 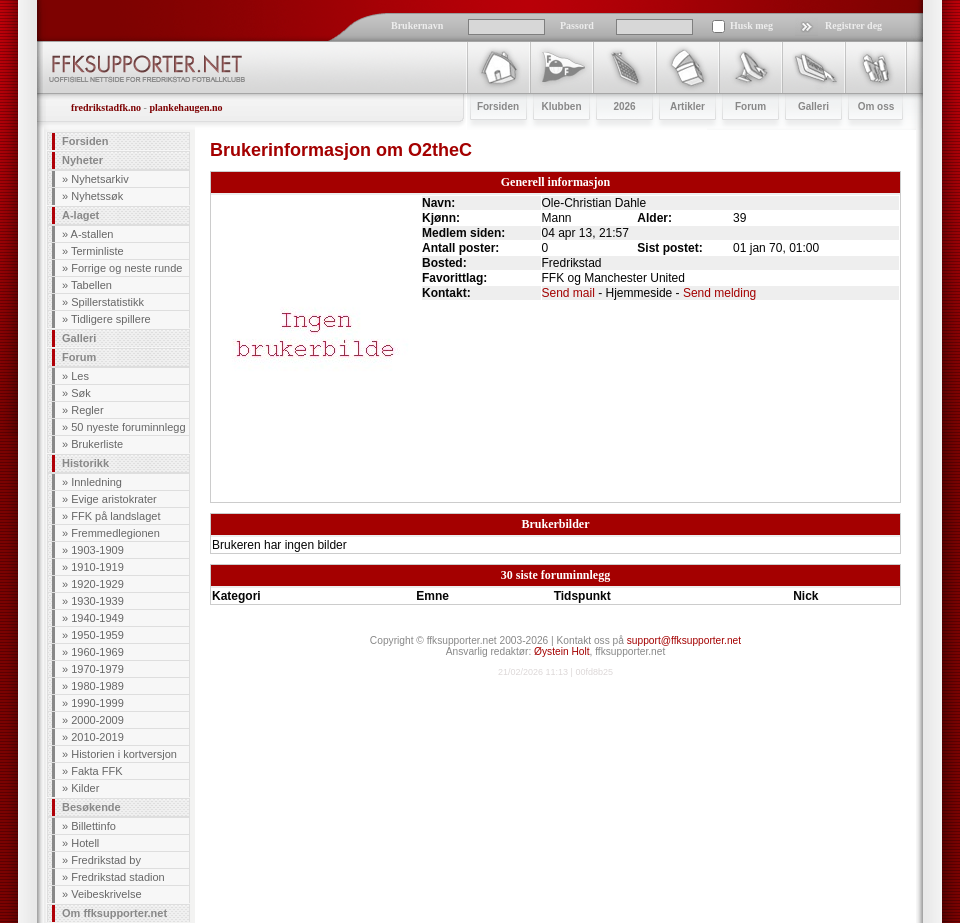 I want to click on Besøkende, so click(x=91, y=807).